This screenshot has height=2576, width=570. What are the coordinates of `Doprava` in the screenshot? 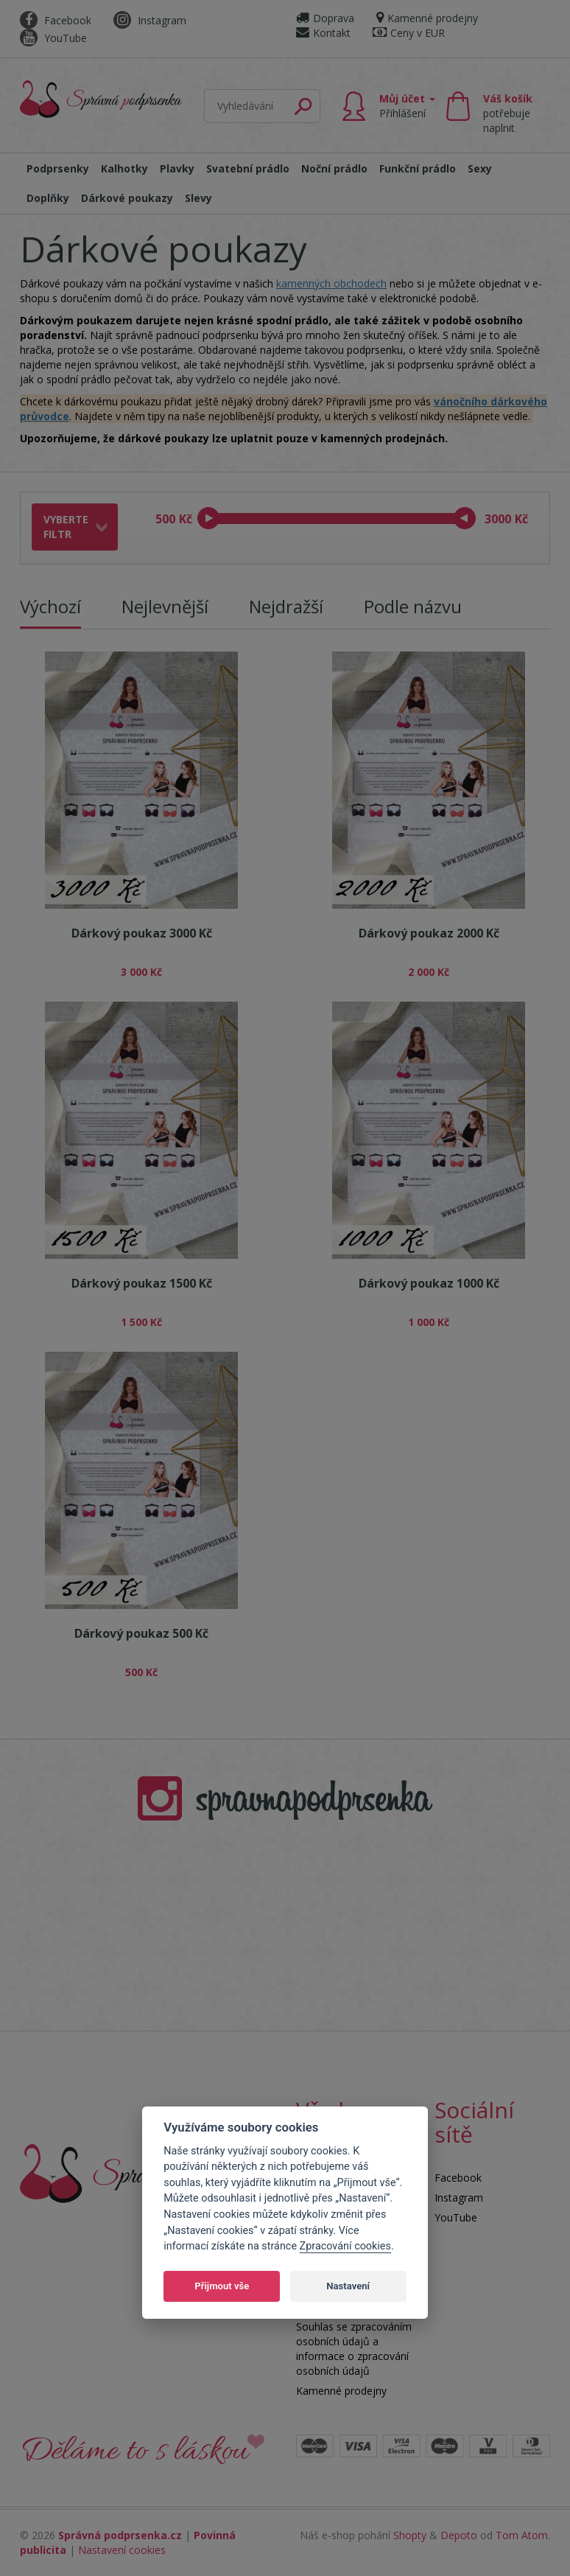 It's located at (325, 18).